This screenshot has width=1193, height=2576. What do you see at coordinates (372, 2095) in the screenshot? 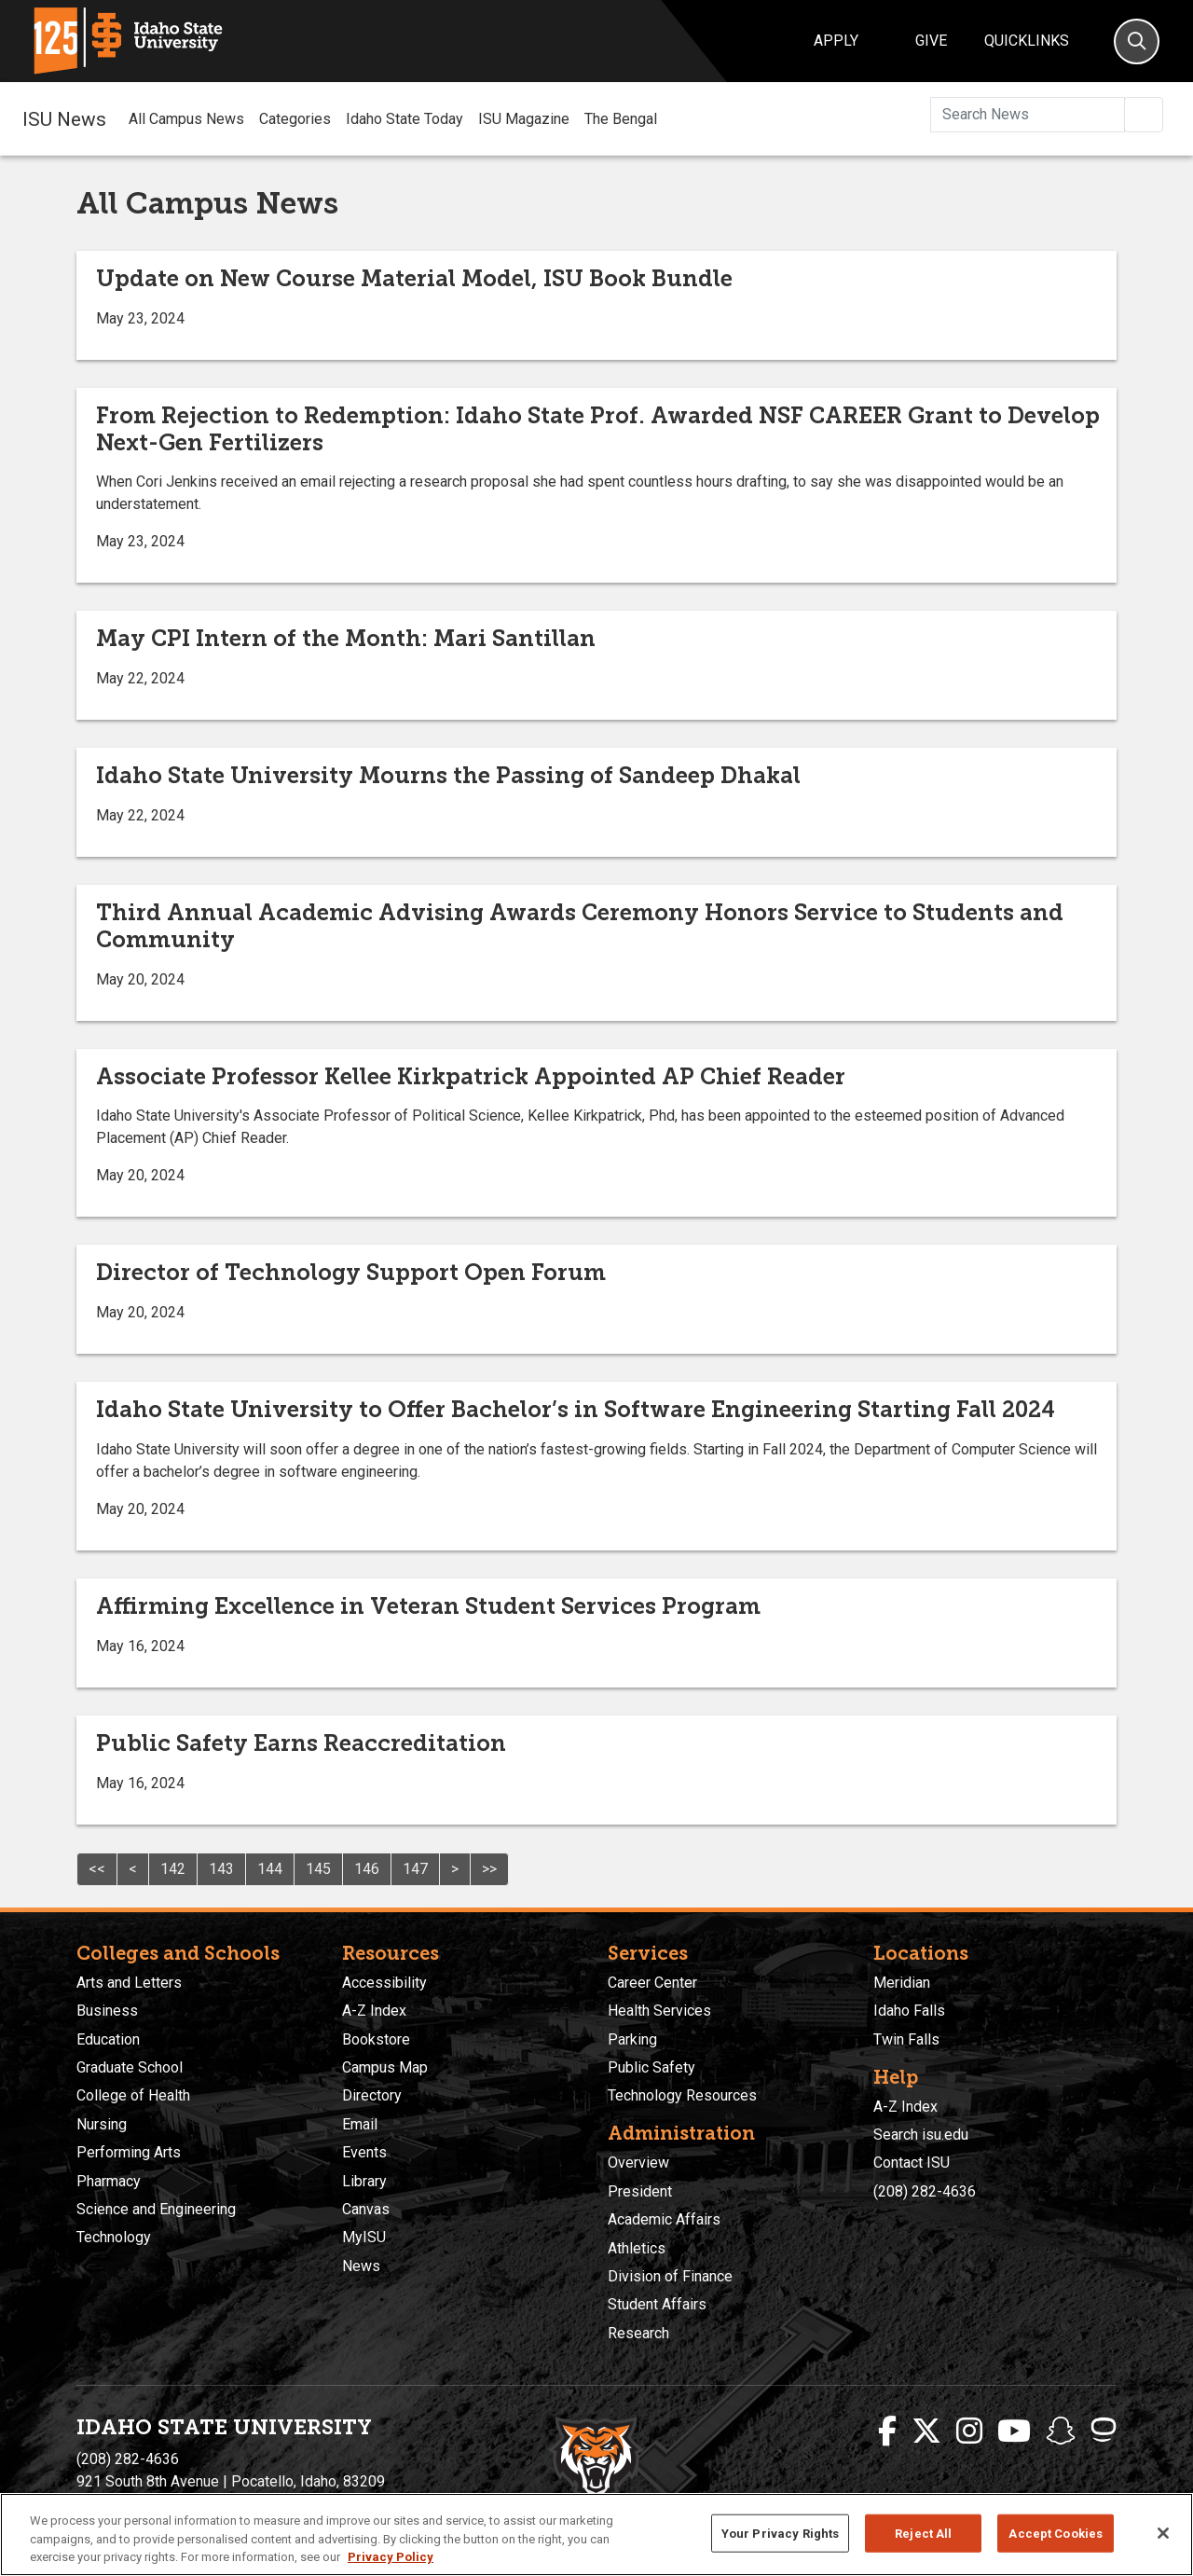
I see `Directory` at bounding box center [372, 2095].